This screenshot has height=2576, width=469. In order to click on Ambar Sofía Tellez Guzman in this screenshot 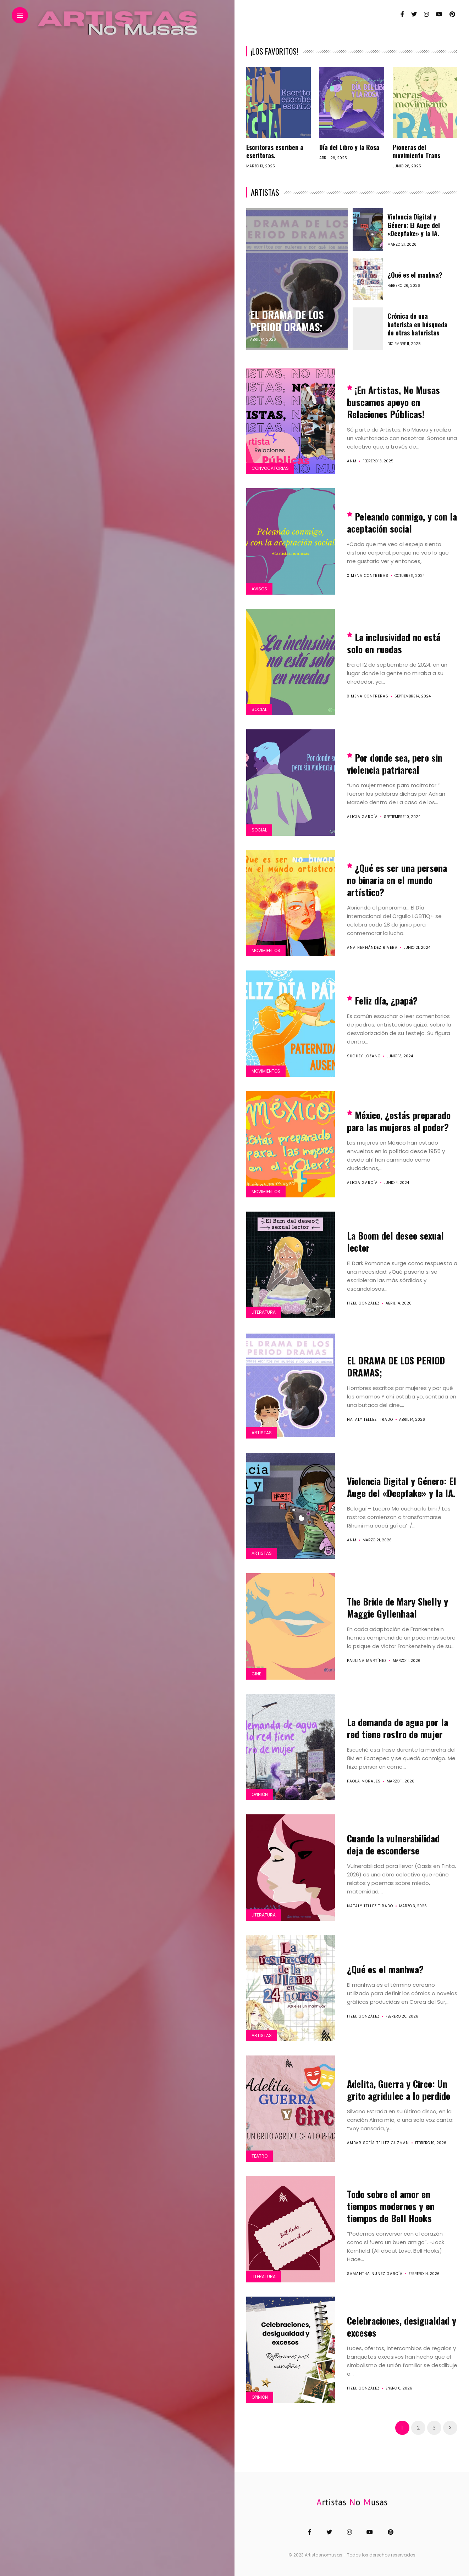, I will do `click(378, 2143)`.